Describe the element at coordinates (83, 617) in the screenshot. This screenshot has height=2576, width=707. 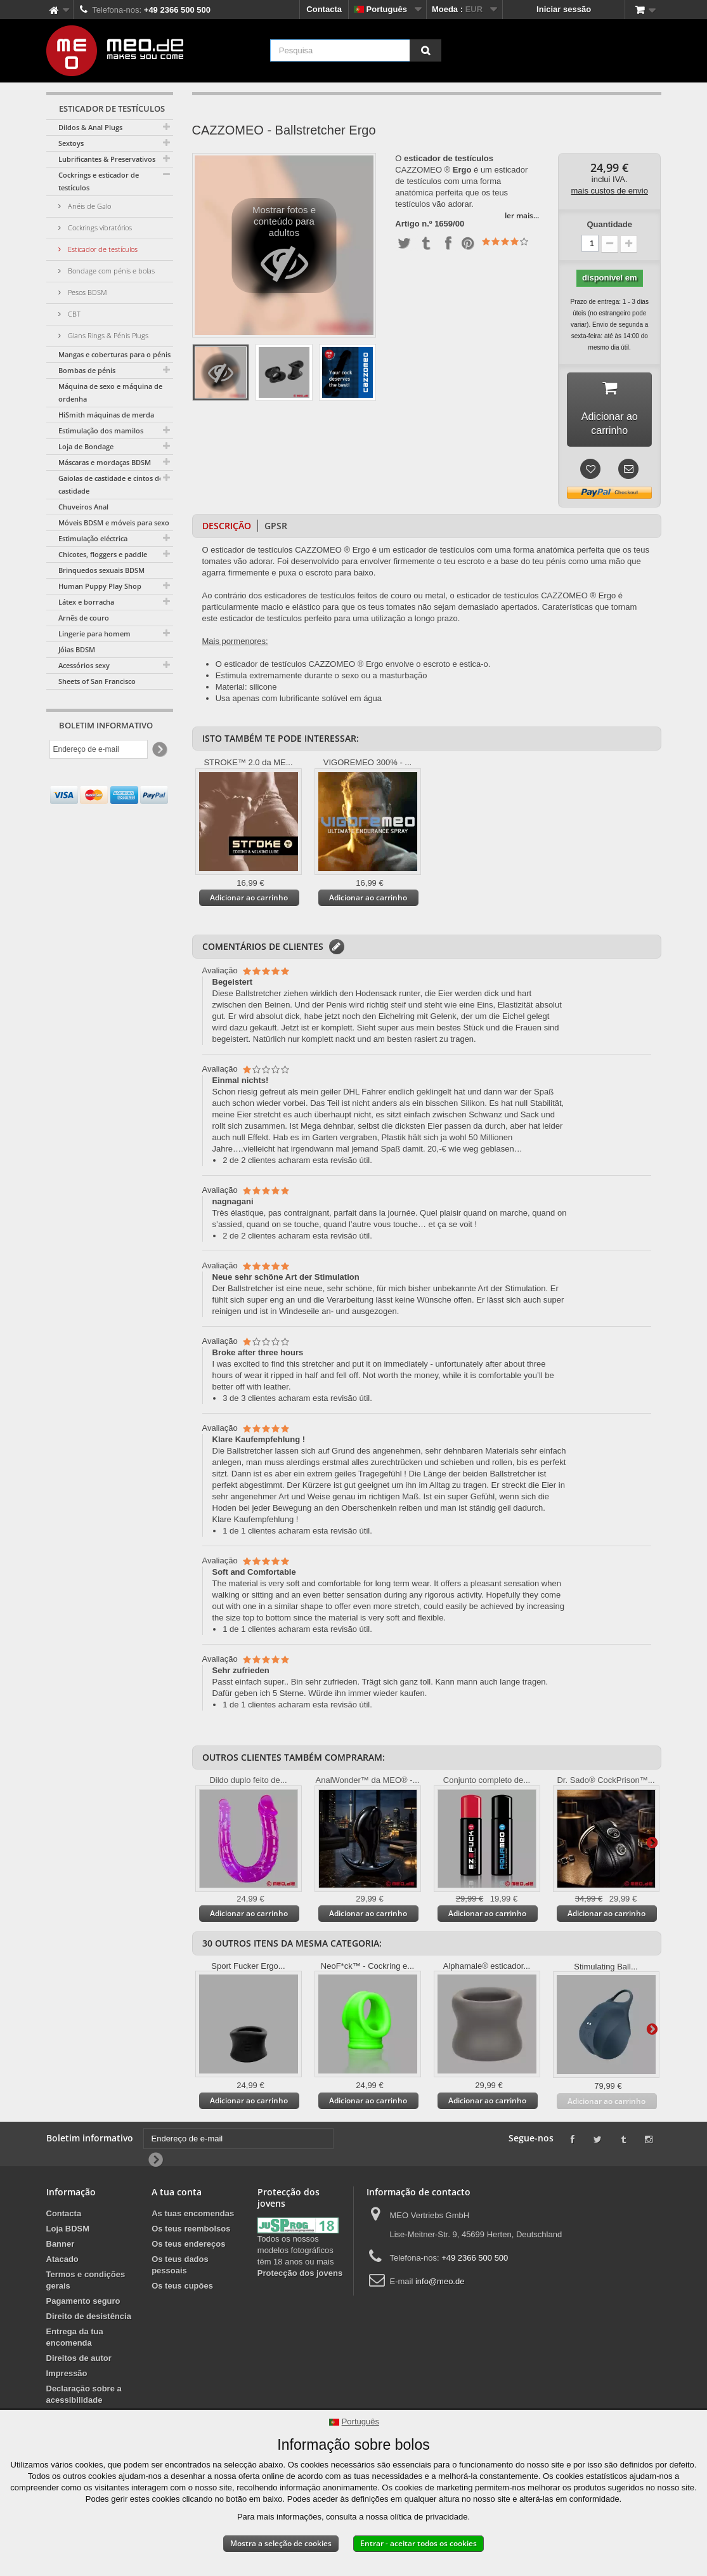
I see `Arnês de couro` at that location.